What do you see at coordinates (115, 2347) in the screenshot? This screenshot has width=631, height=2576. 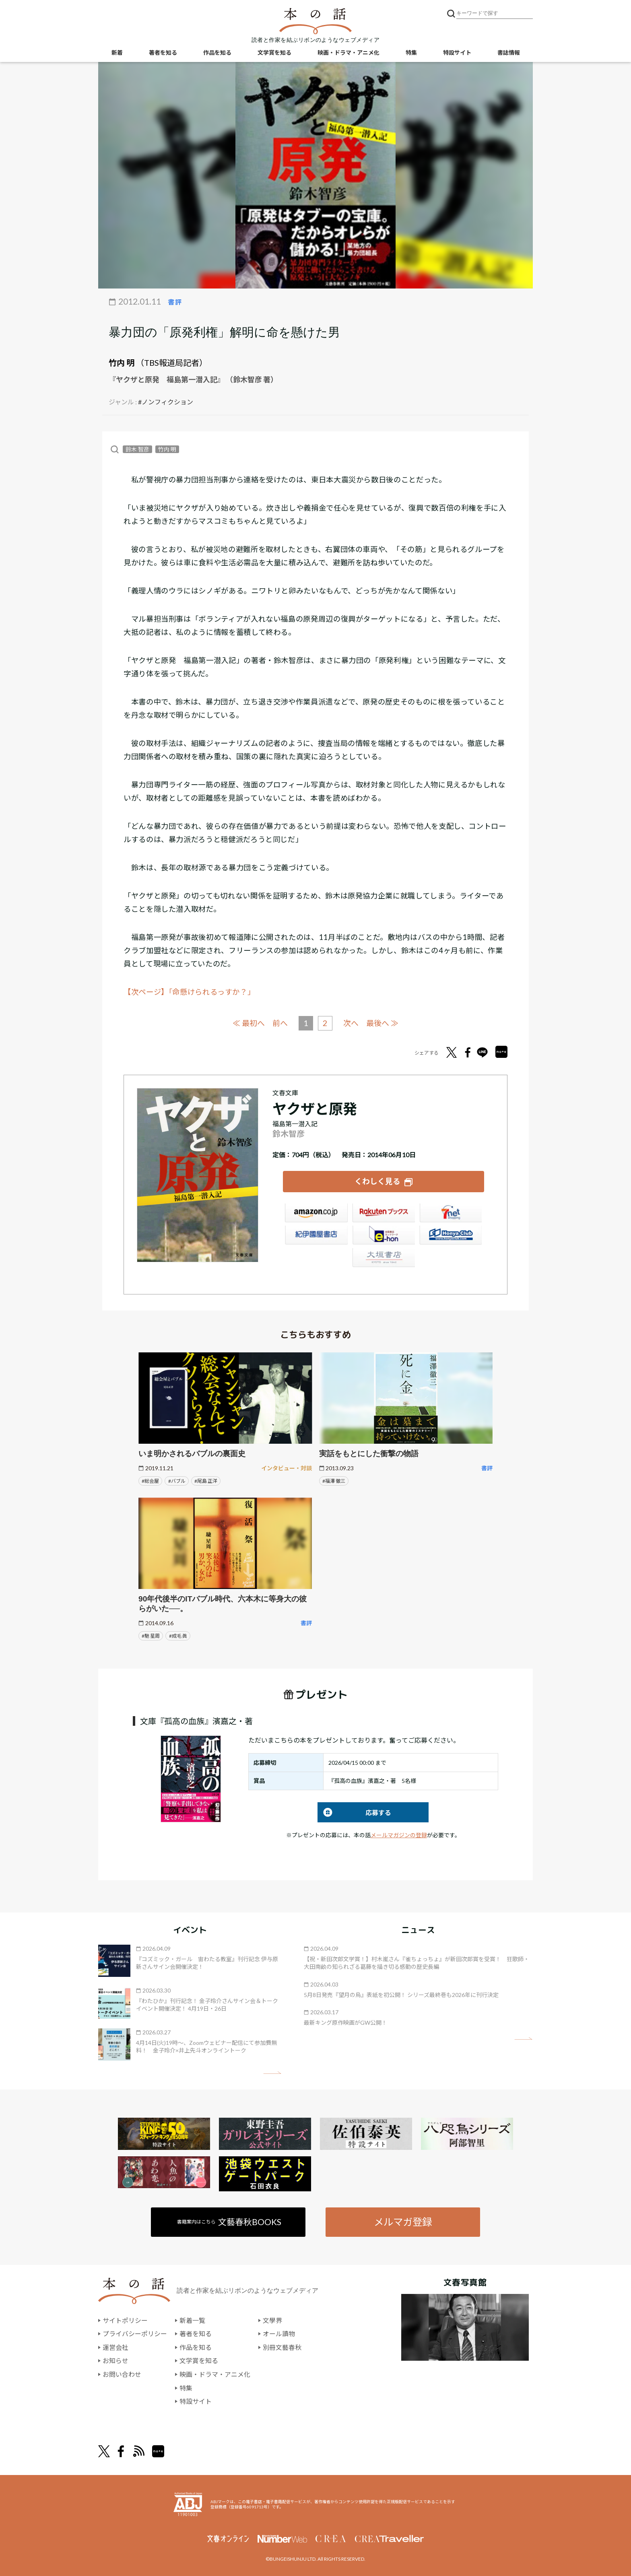 I see `運営会社` at bounding box center [115, 2347].